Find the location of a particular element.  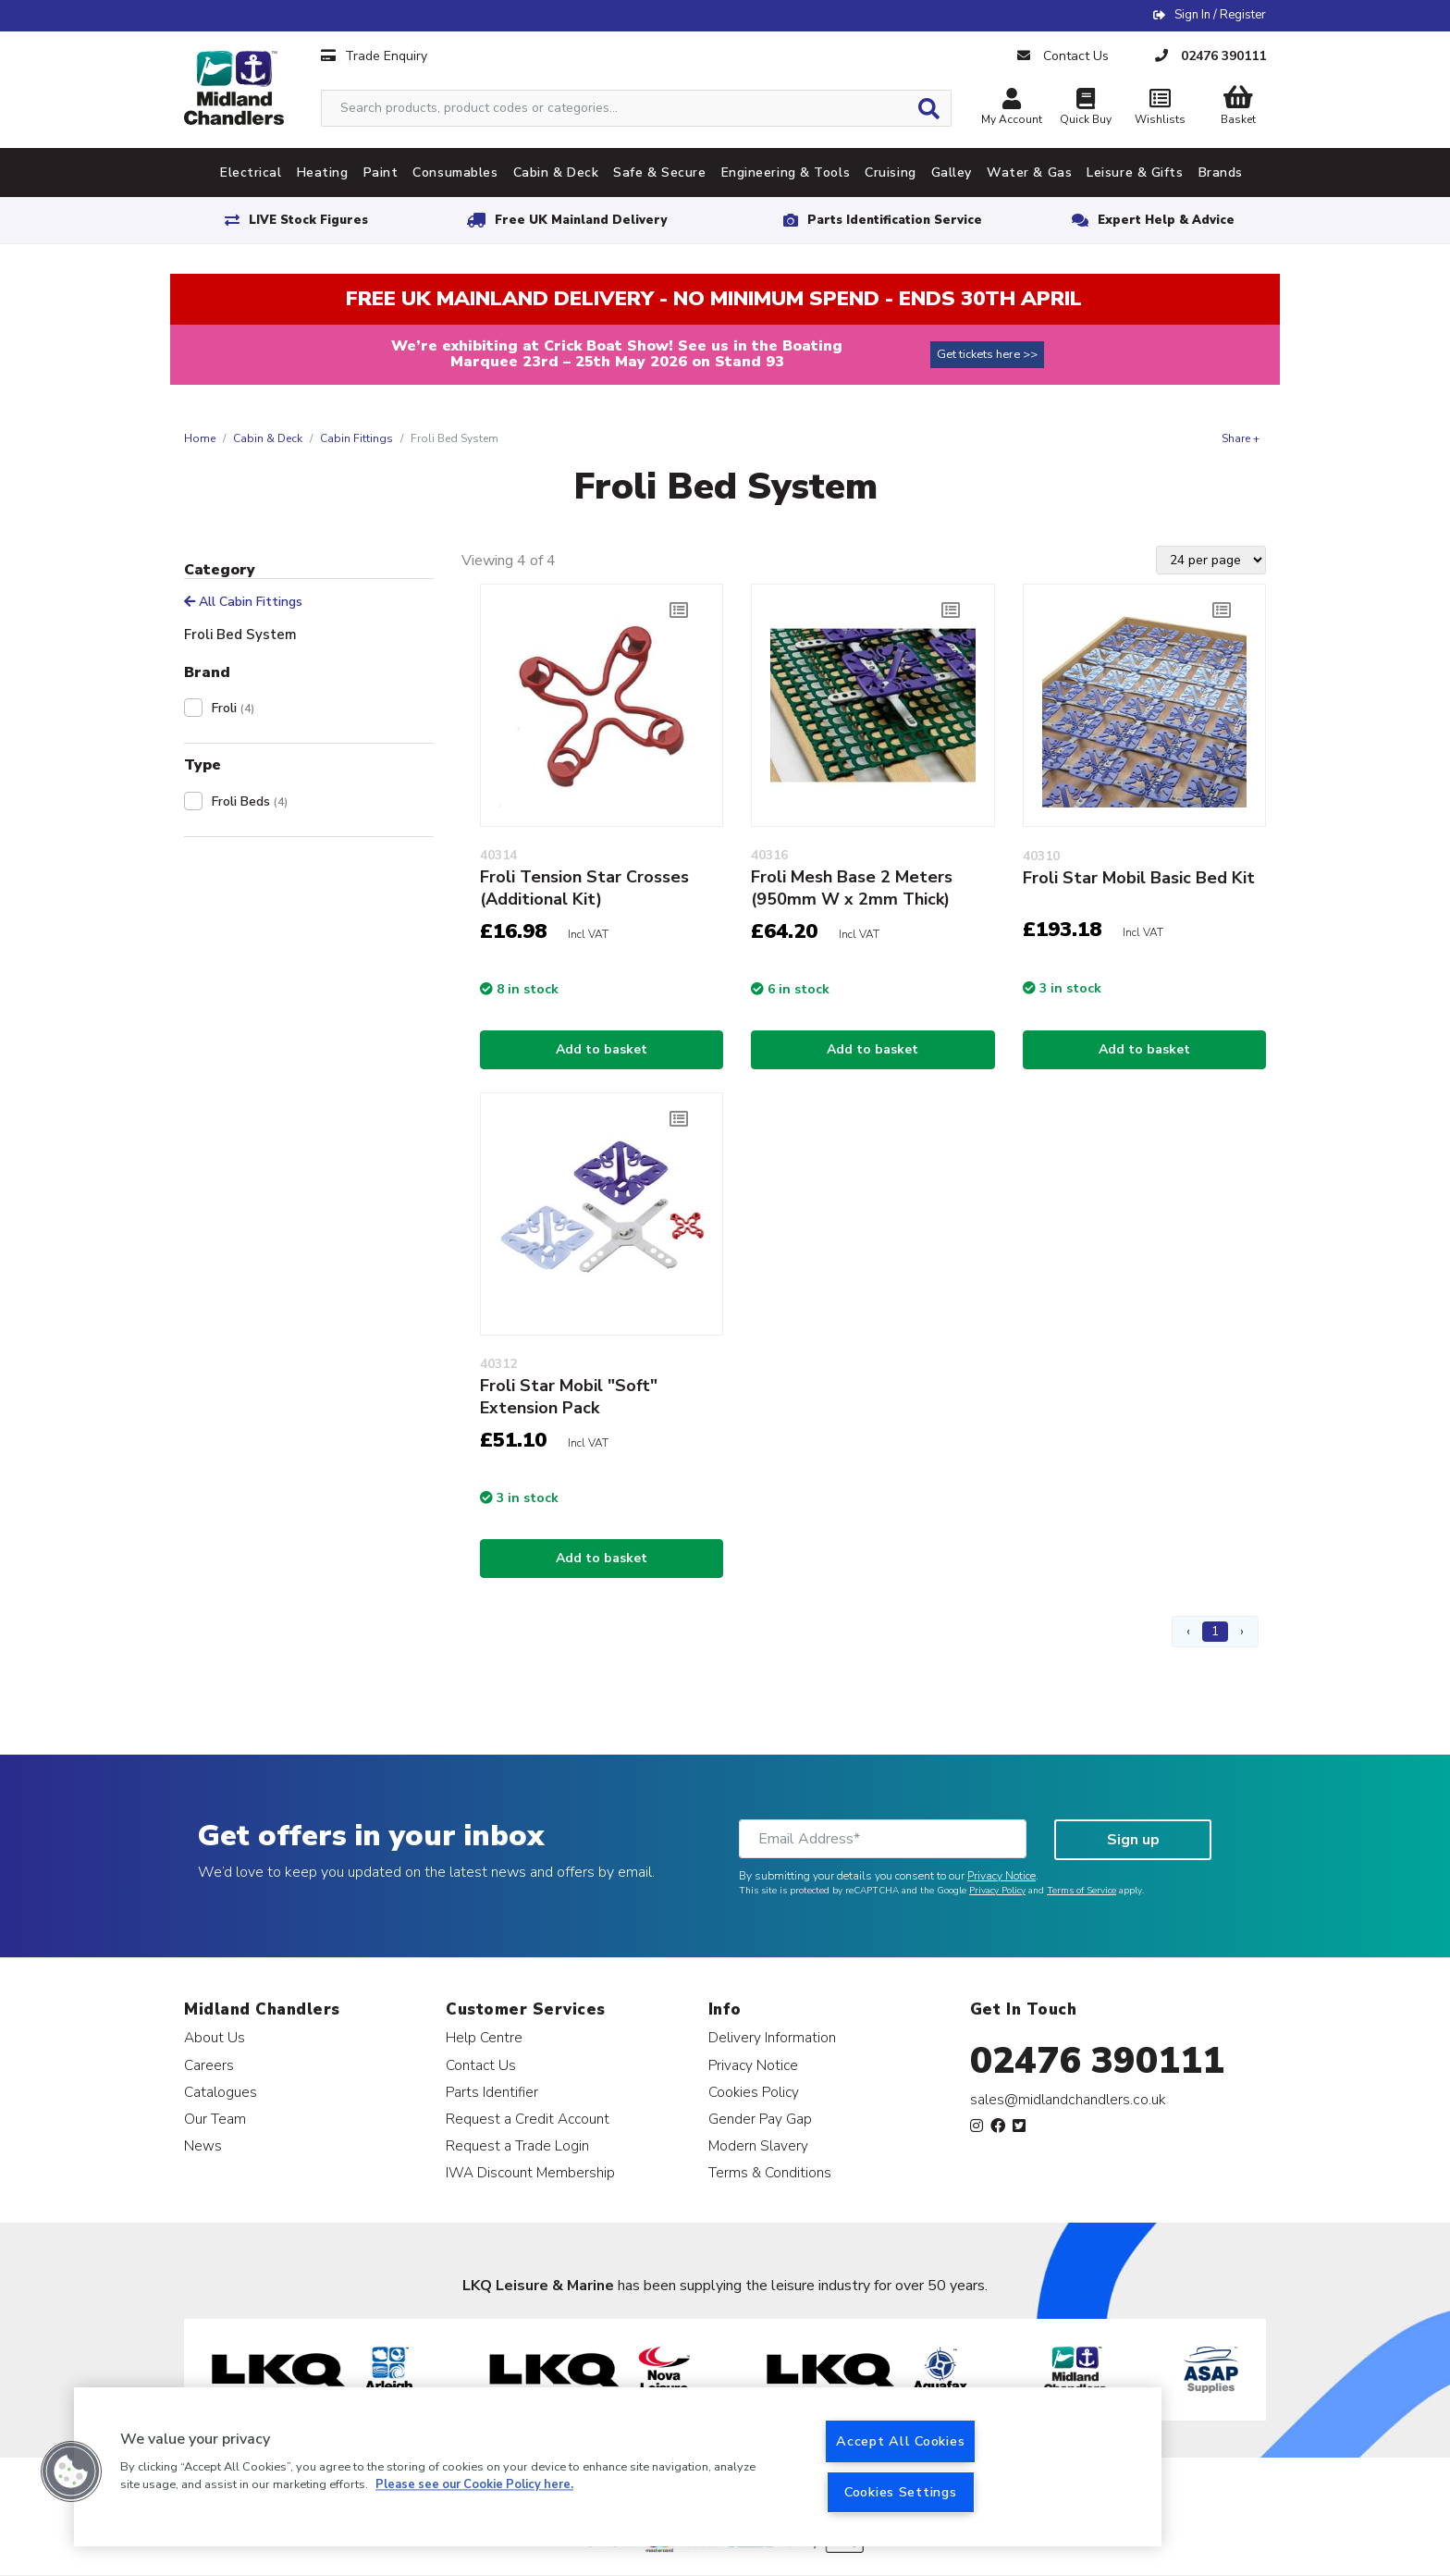

Terms of Service is located at coordinates (1081, 1890).